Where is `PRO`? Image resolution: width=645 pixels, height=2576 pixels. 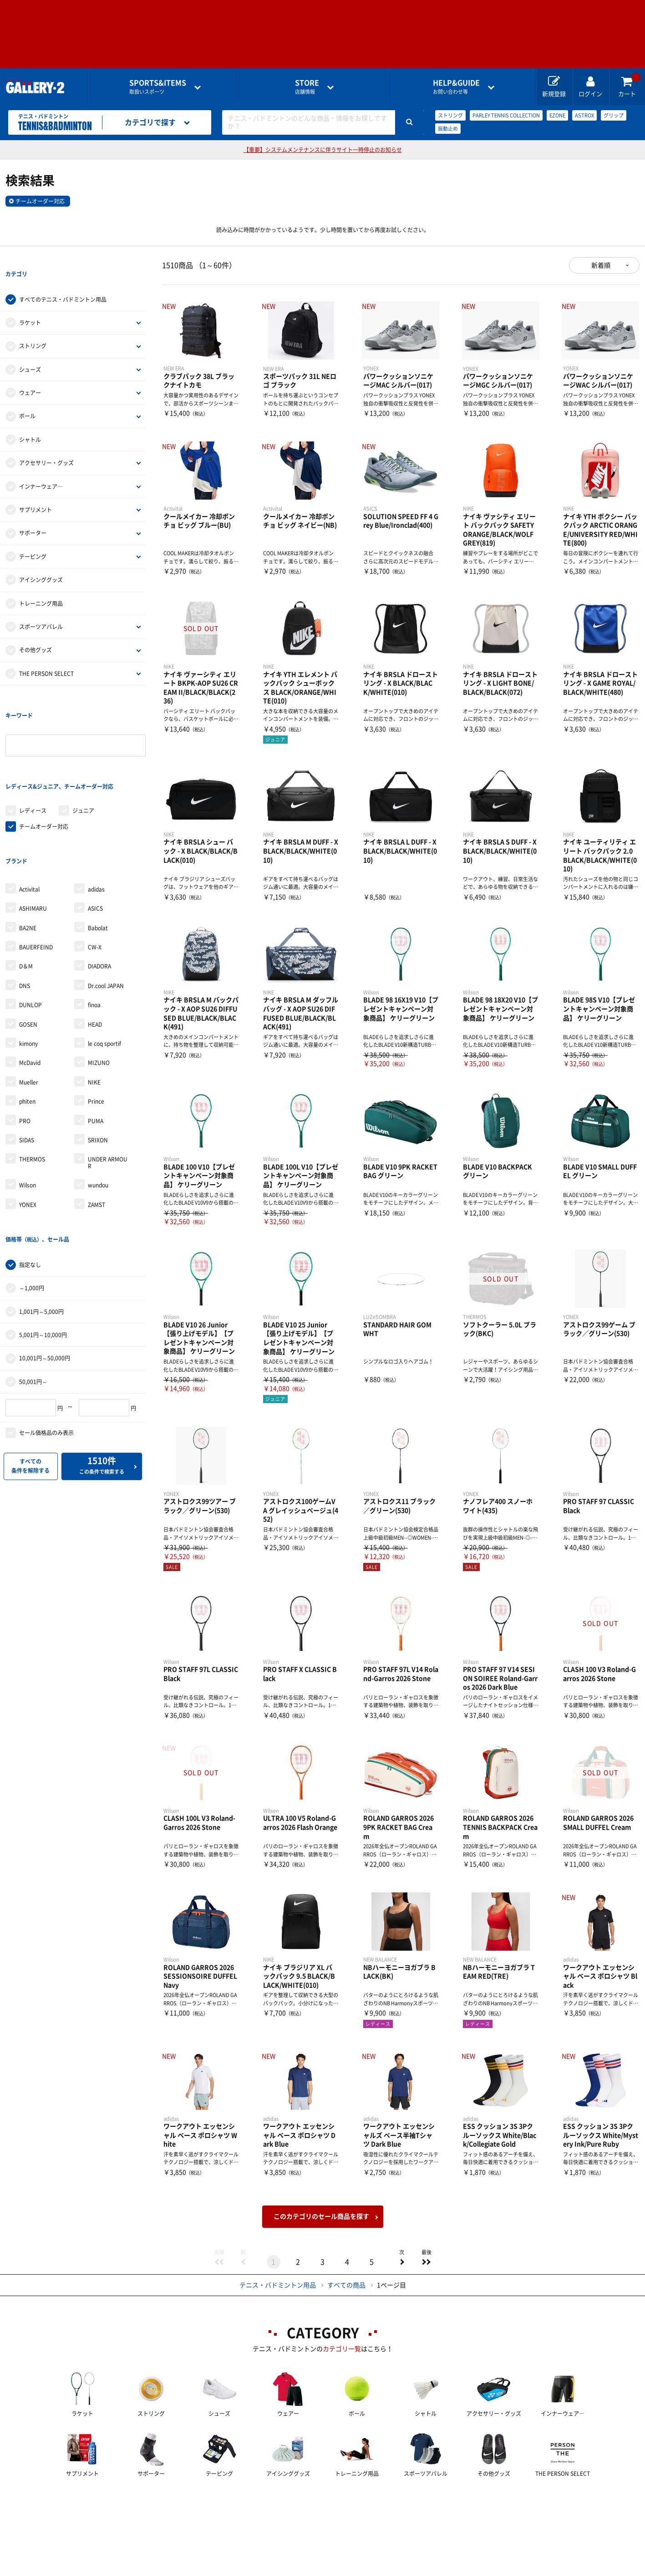
PRO is located at coordinates (24, 1046).